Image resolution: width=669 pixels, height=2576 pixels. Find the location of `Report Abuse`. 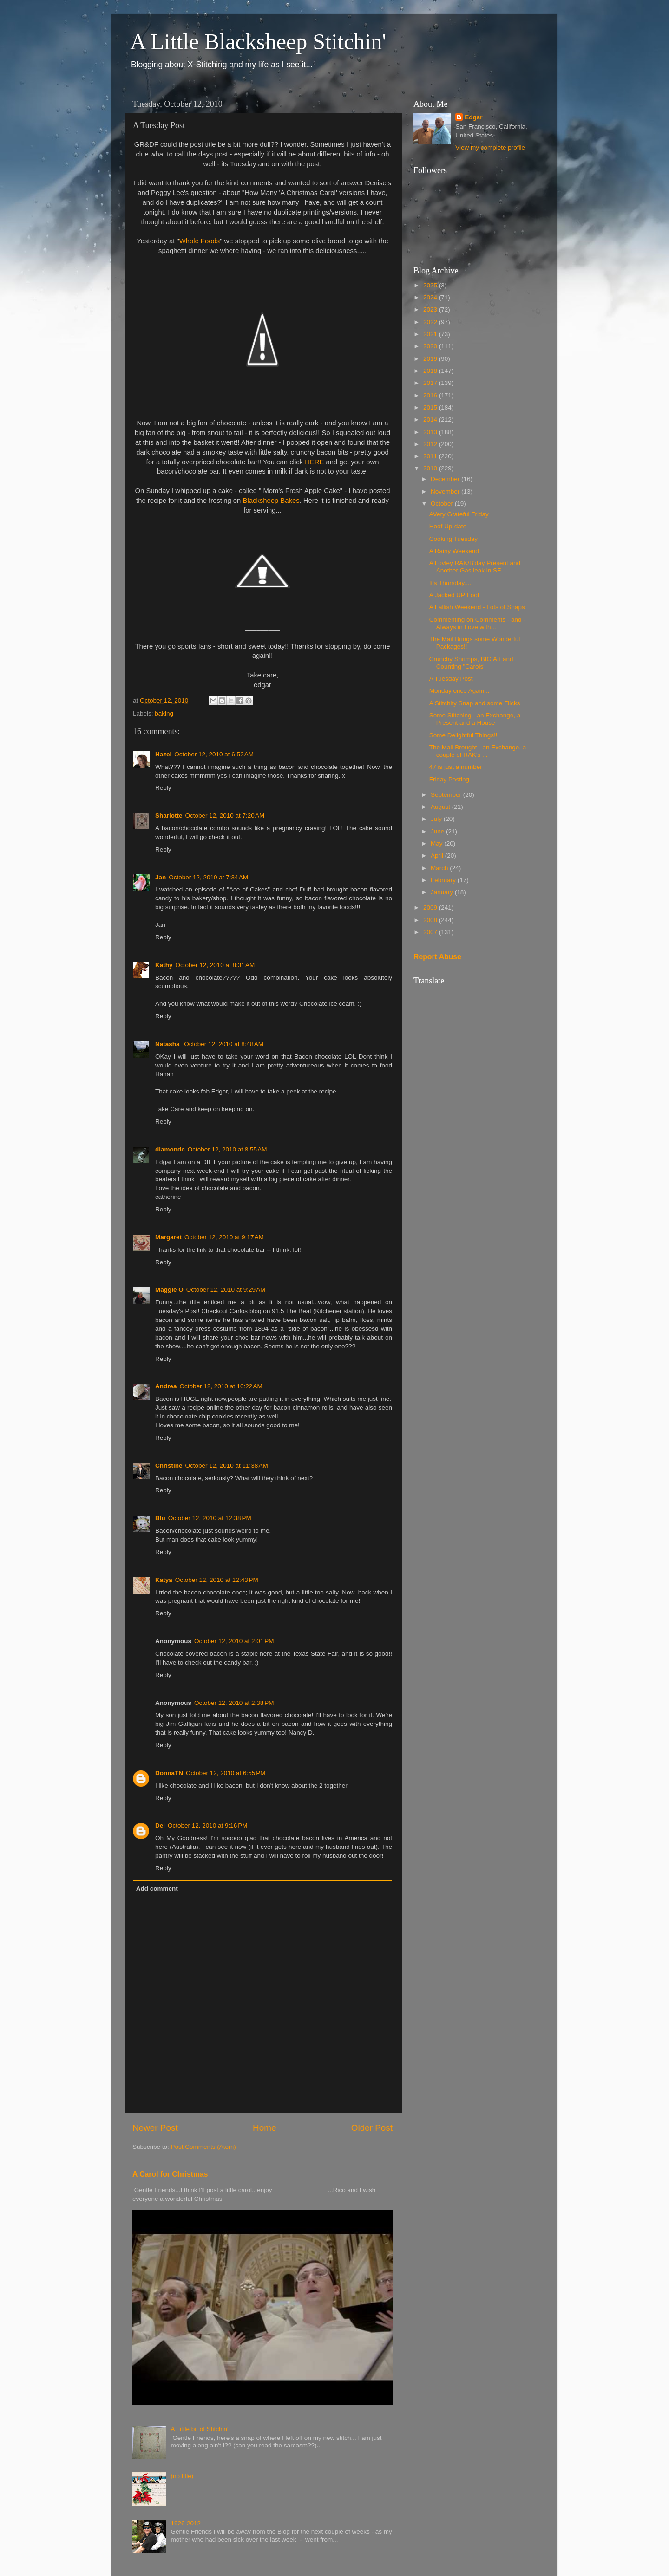

Report Abuse is located at coordinates (437, 957).